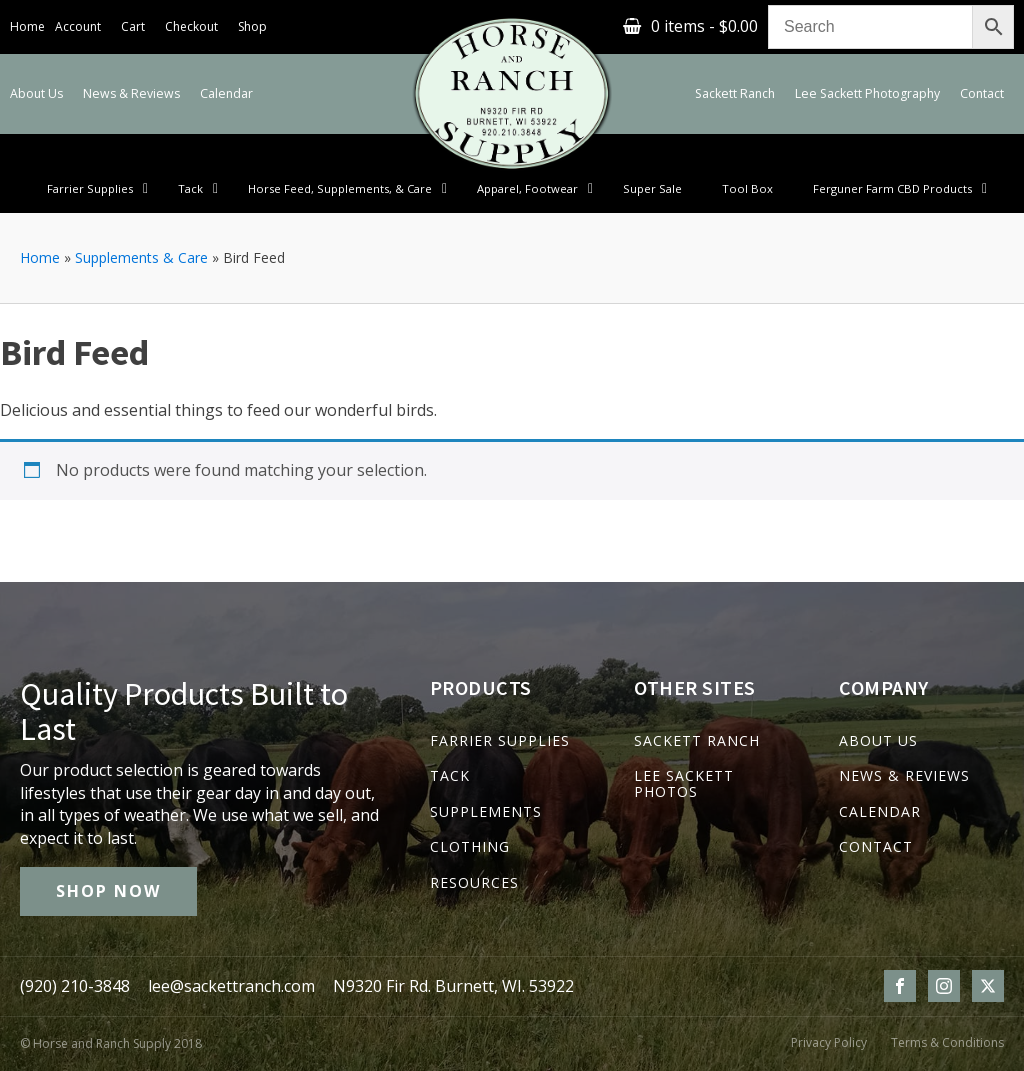 The image size is (1024, 1071). What do you see at coordinates (697, 740) in the screenshot?
I see `SACKETT RANCH` at bounding box center [697, 740].